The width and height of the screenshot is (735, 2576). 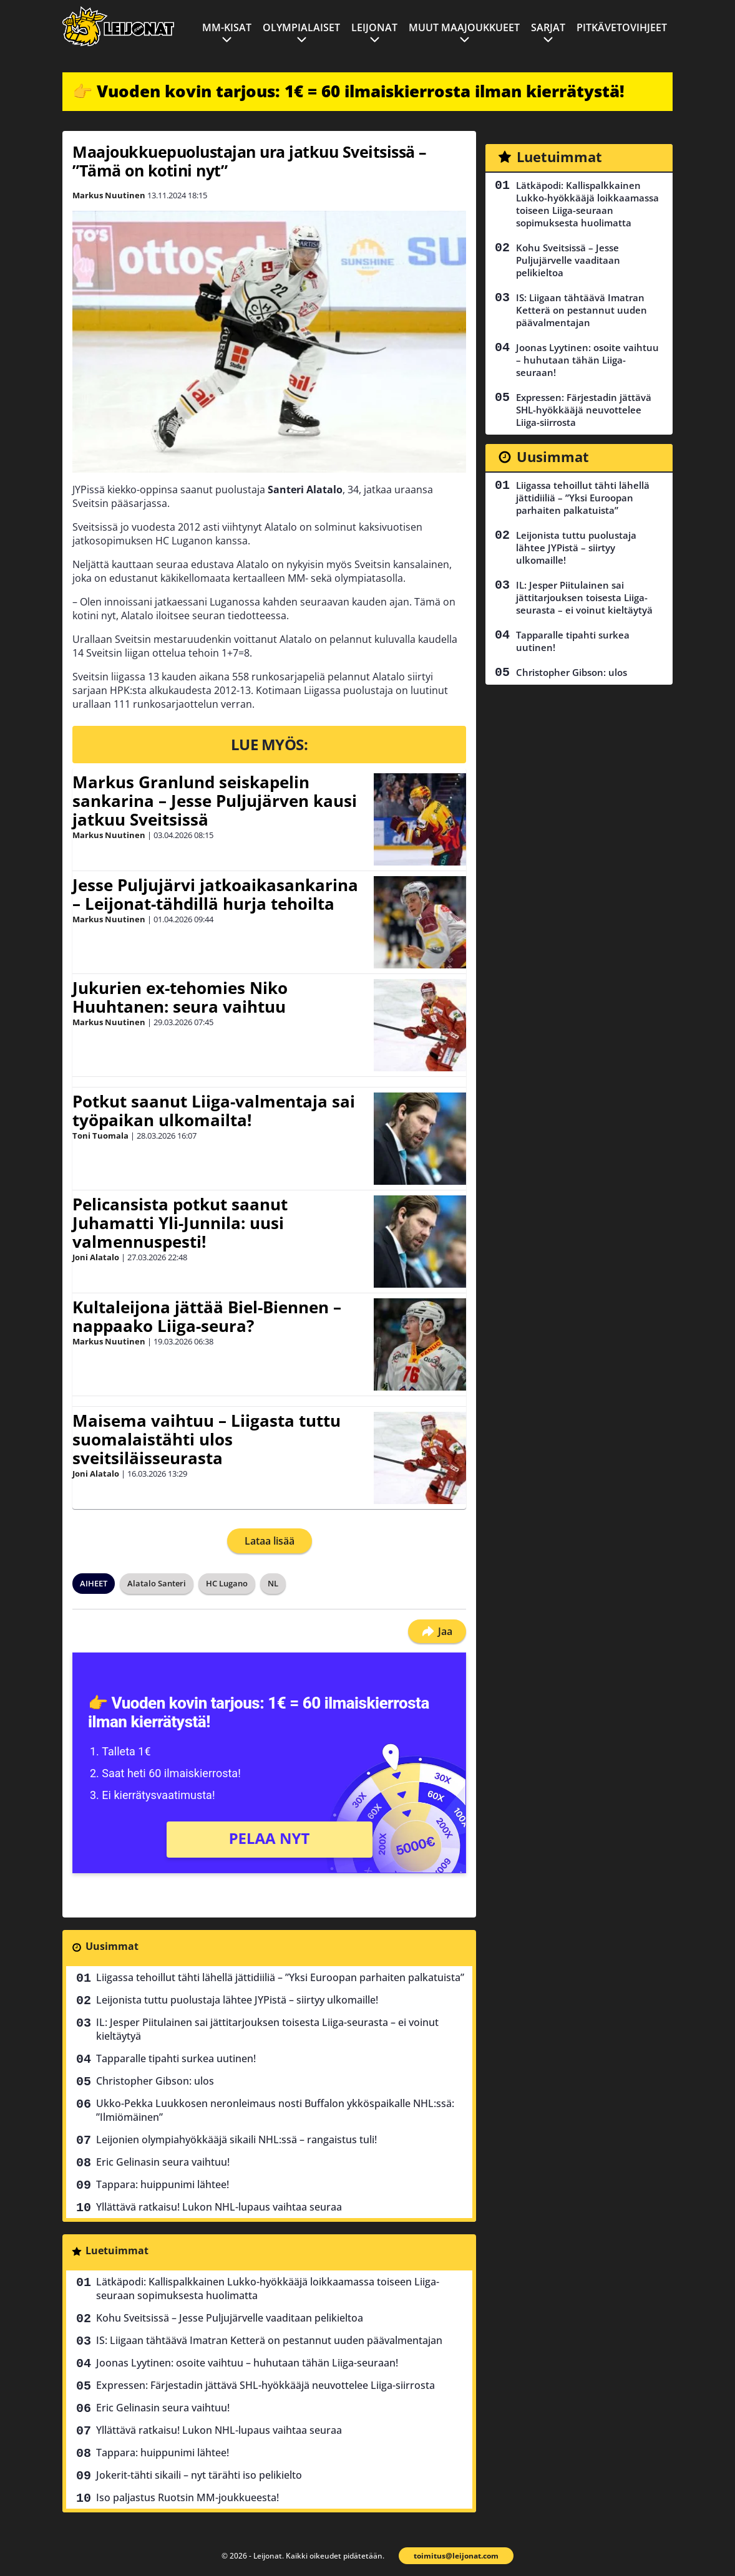 I want to click on Kultaleijona jättää Biel-Biennen – nappaako Liiga-seura?, so click(x=206, y=1316).